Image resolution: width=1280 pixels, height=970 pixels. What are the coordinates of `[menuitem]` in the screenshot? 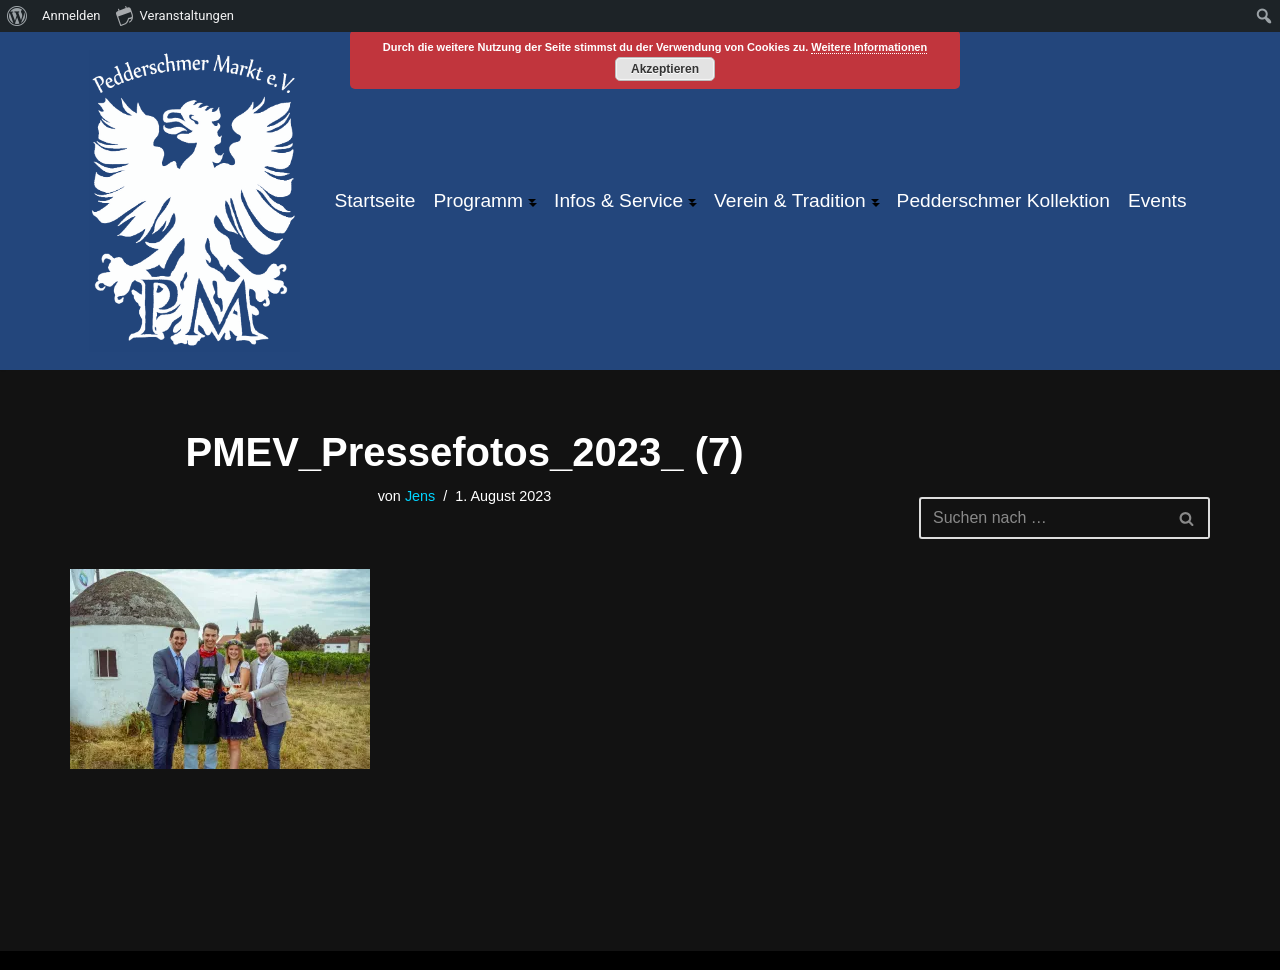 It's located at (17, 16).